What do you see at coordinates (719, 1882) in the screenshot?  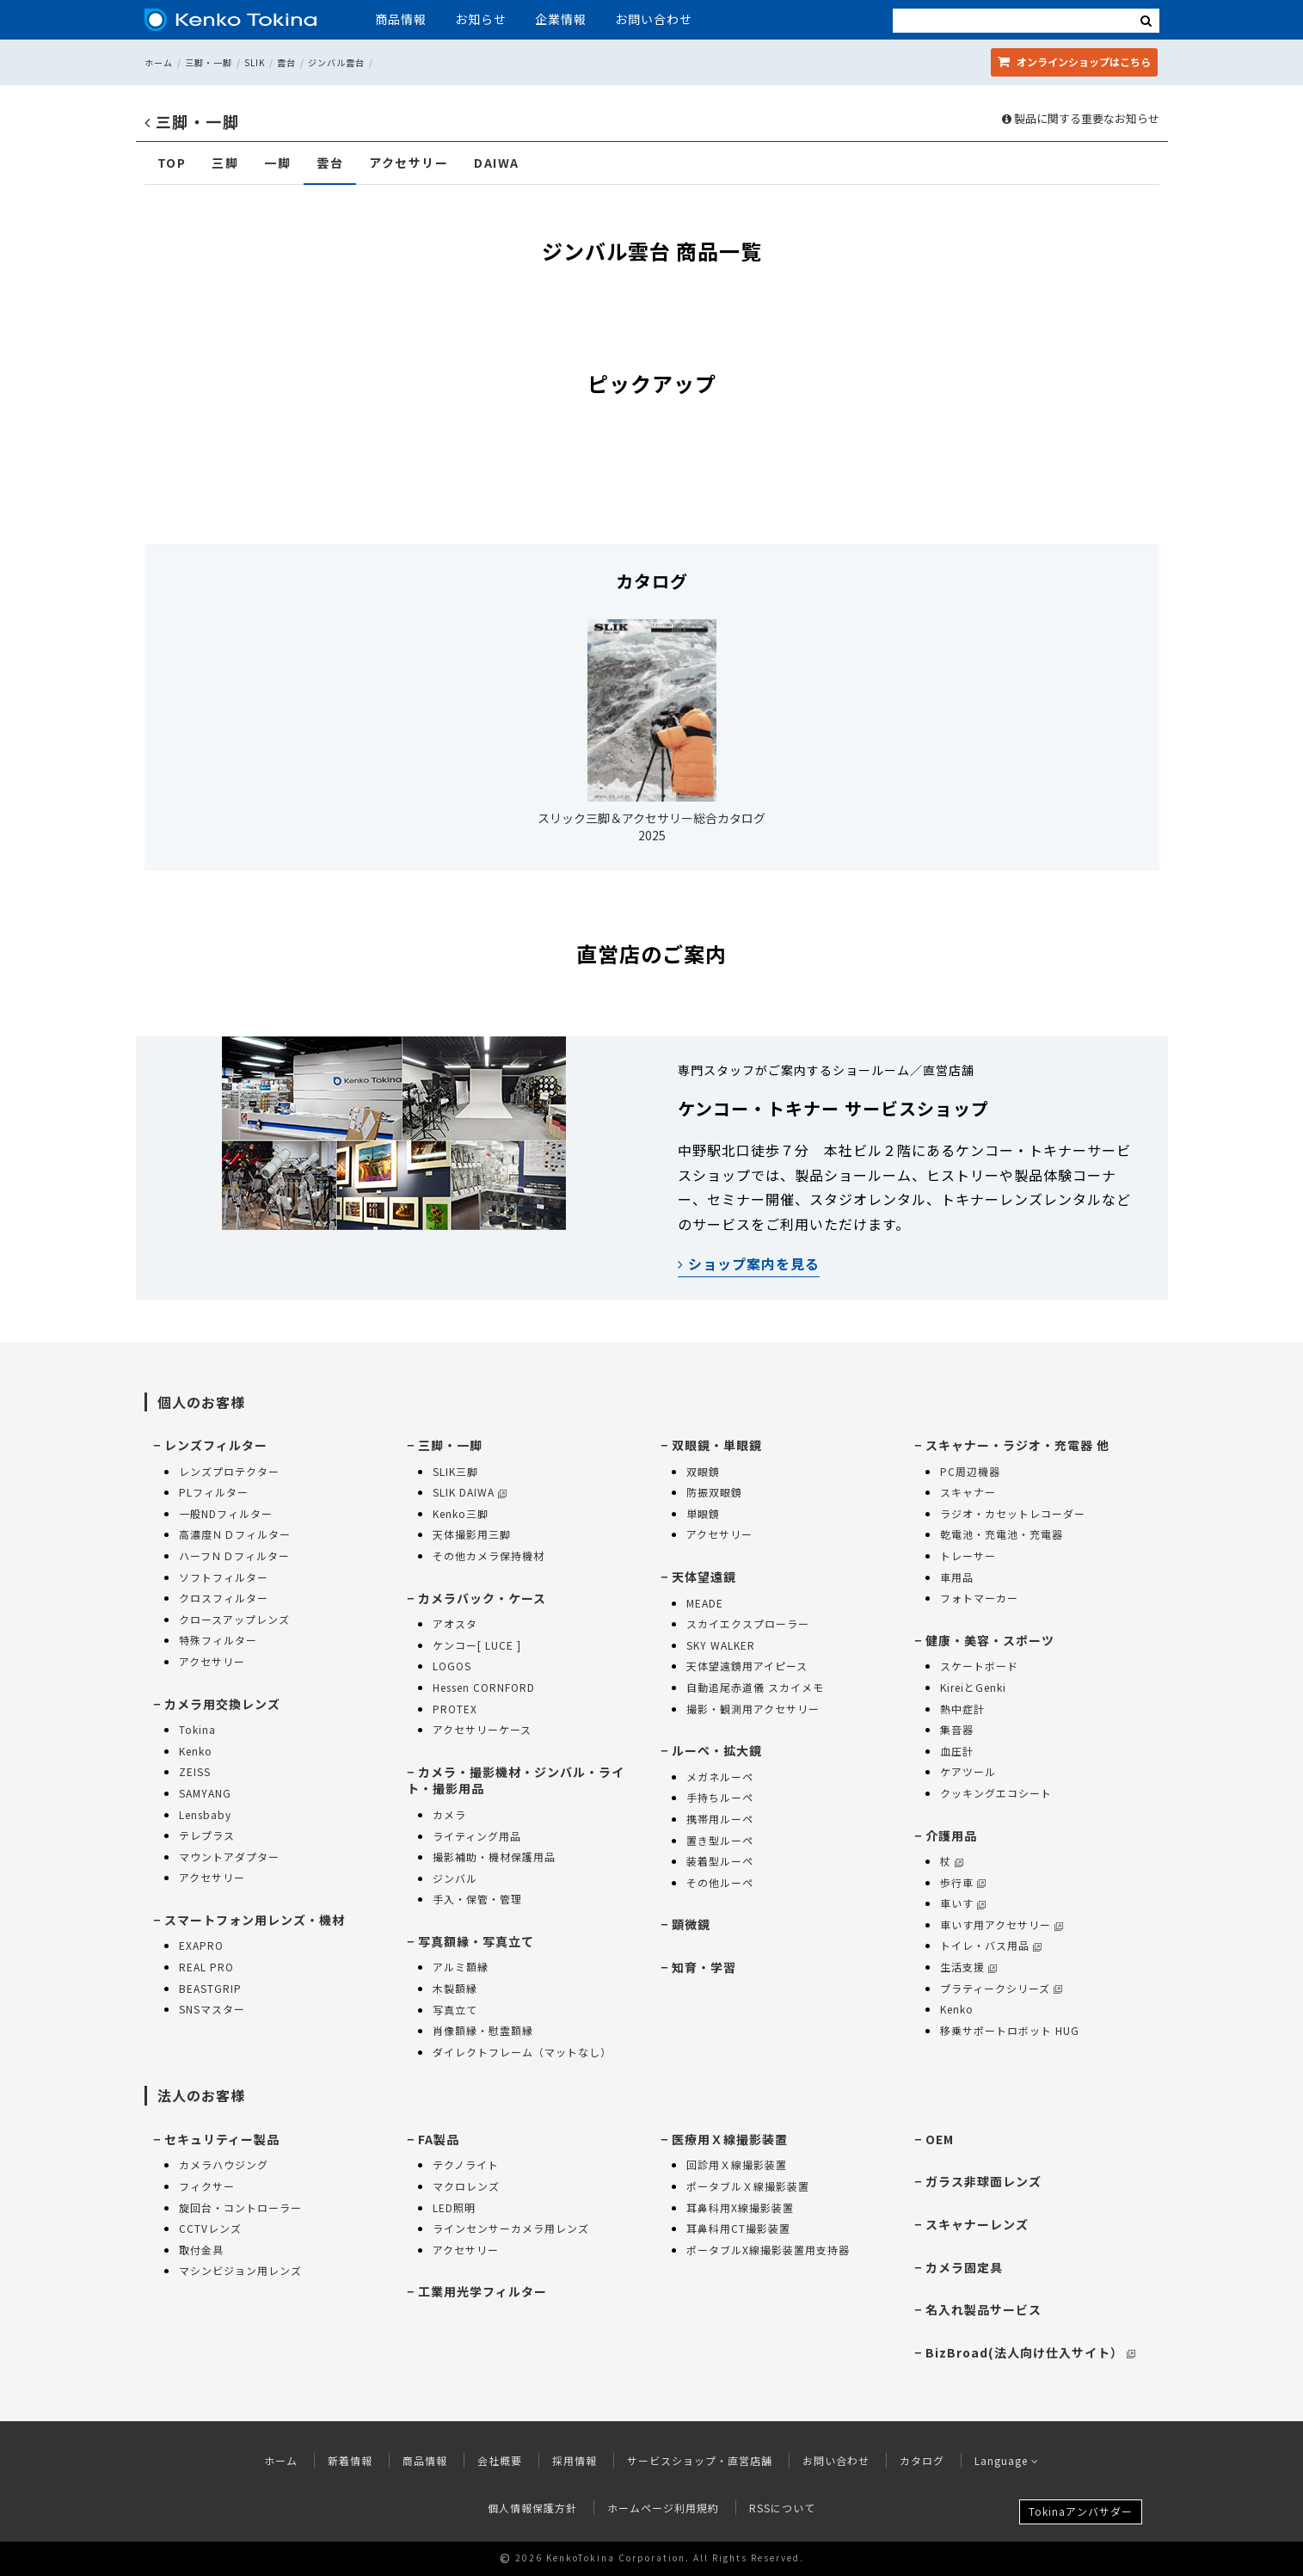 I see `その他ルーペ` at bounding box center [719, 1882].